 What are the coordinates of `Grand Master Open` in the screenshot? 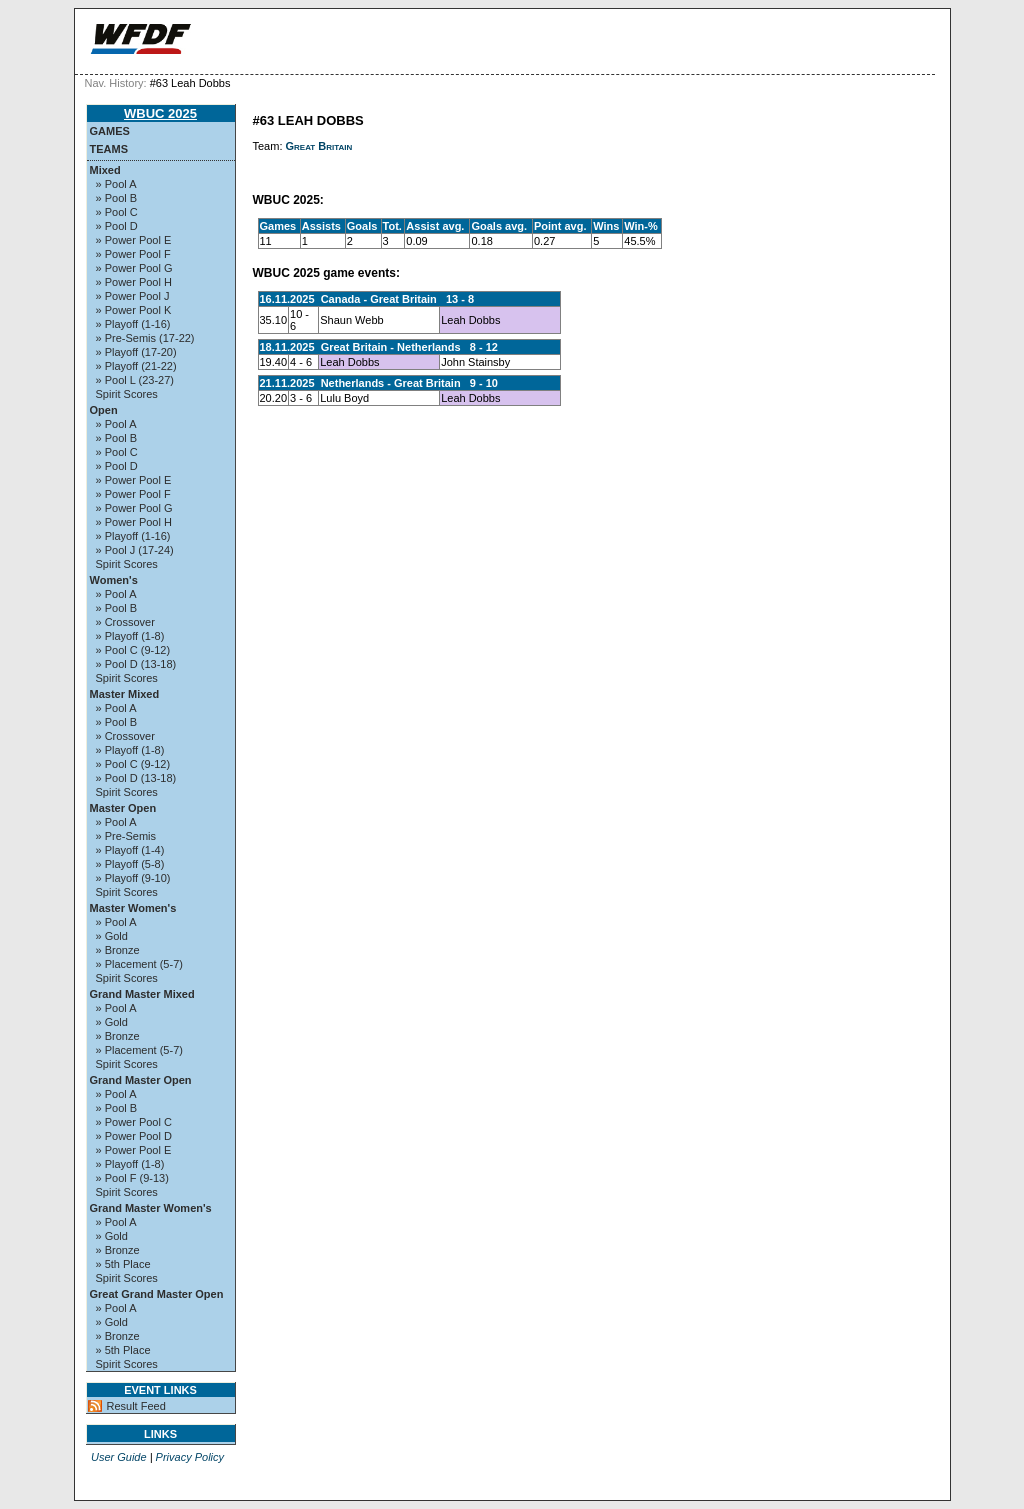 It's located at (141, 1080).